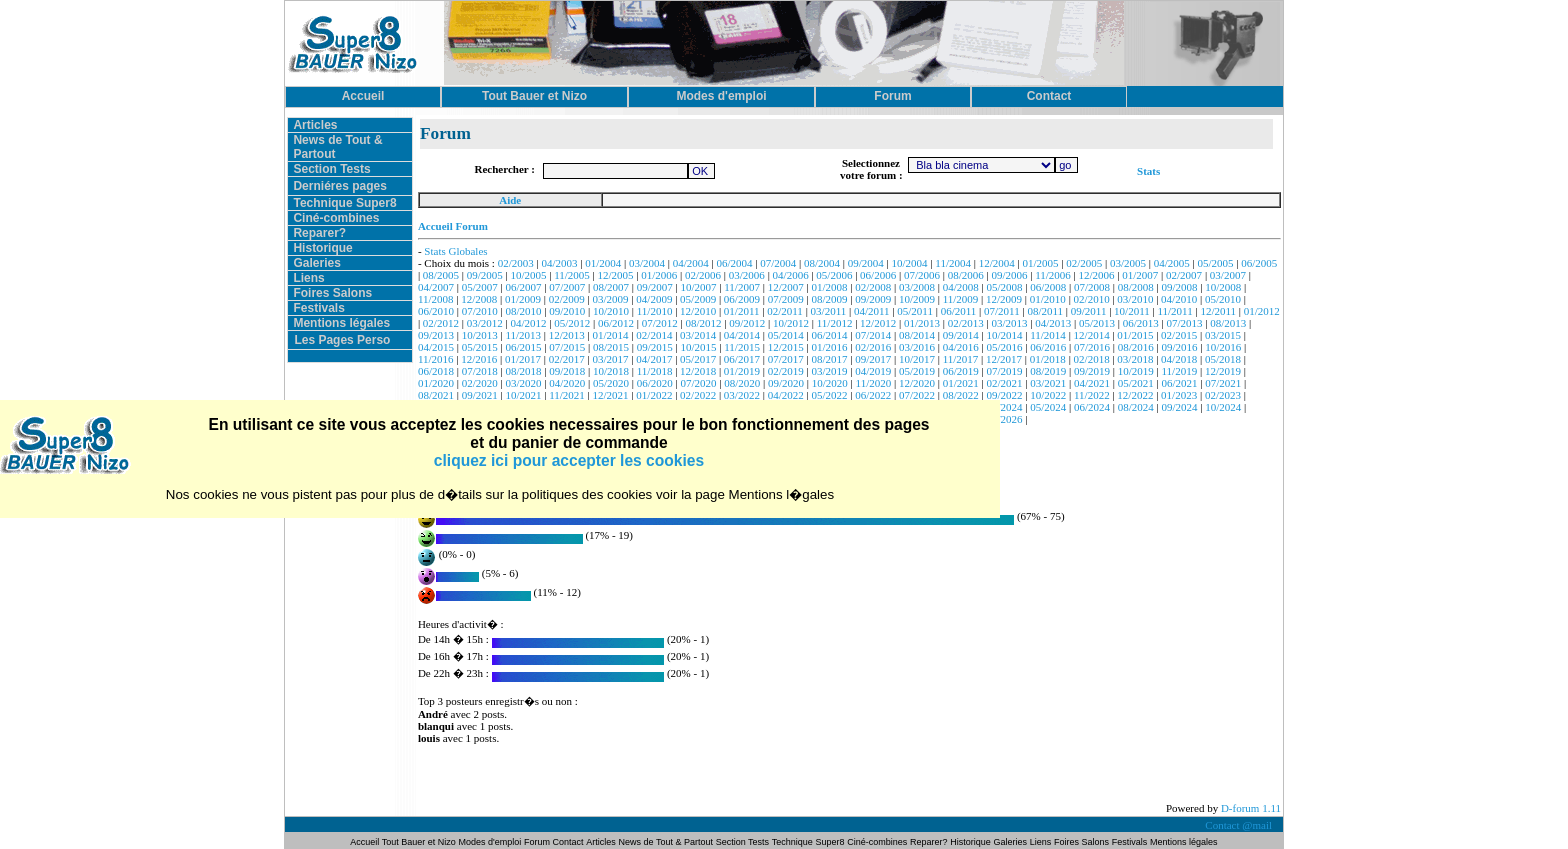 The height and width of the screenshot is (849, 1568). I want to click on 12/2009, so click(1004, 299).